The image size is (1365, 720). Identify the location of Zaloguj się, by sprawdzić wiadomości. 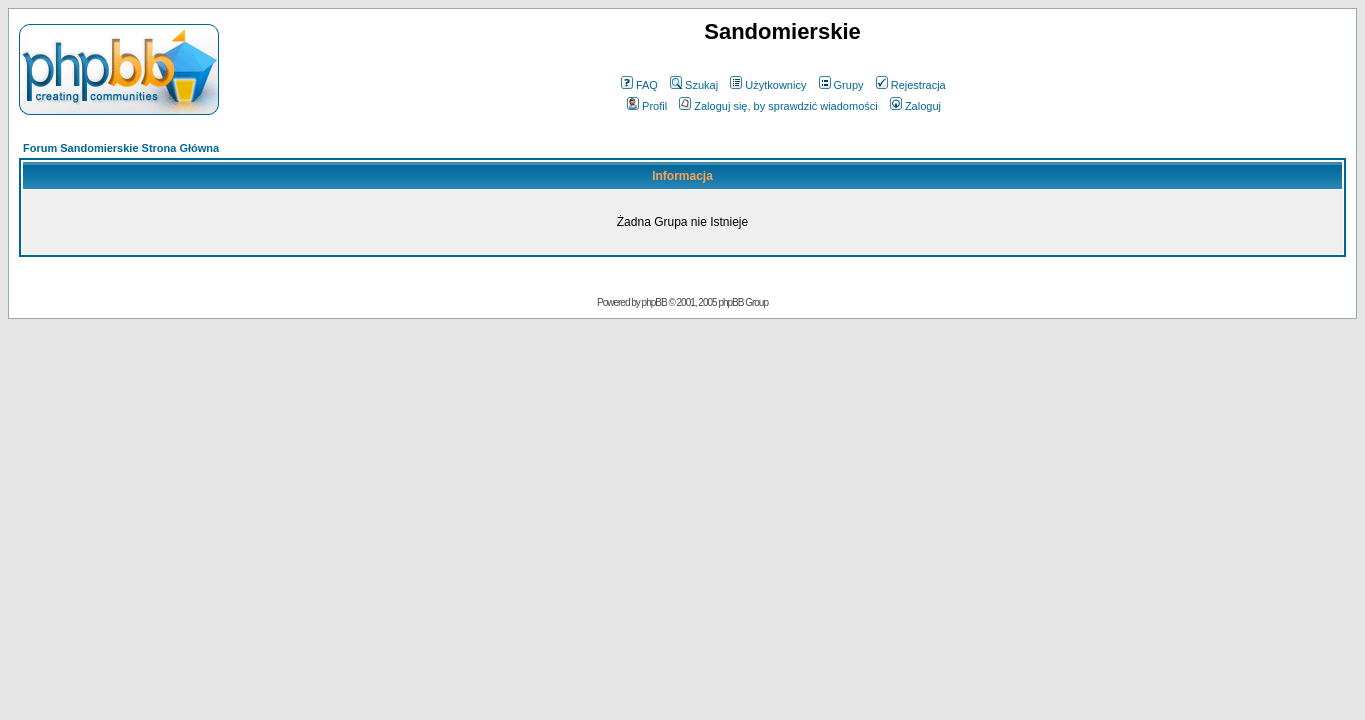
(778, 106).